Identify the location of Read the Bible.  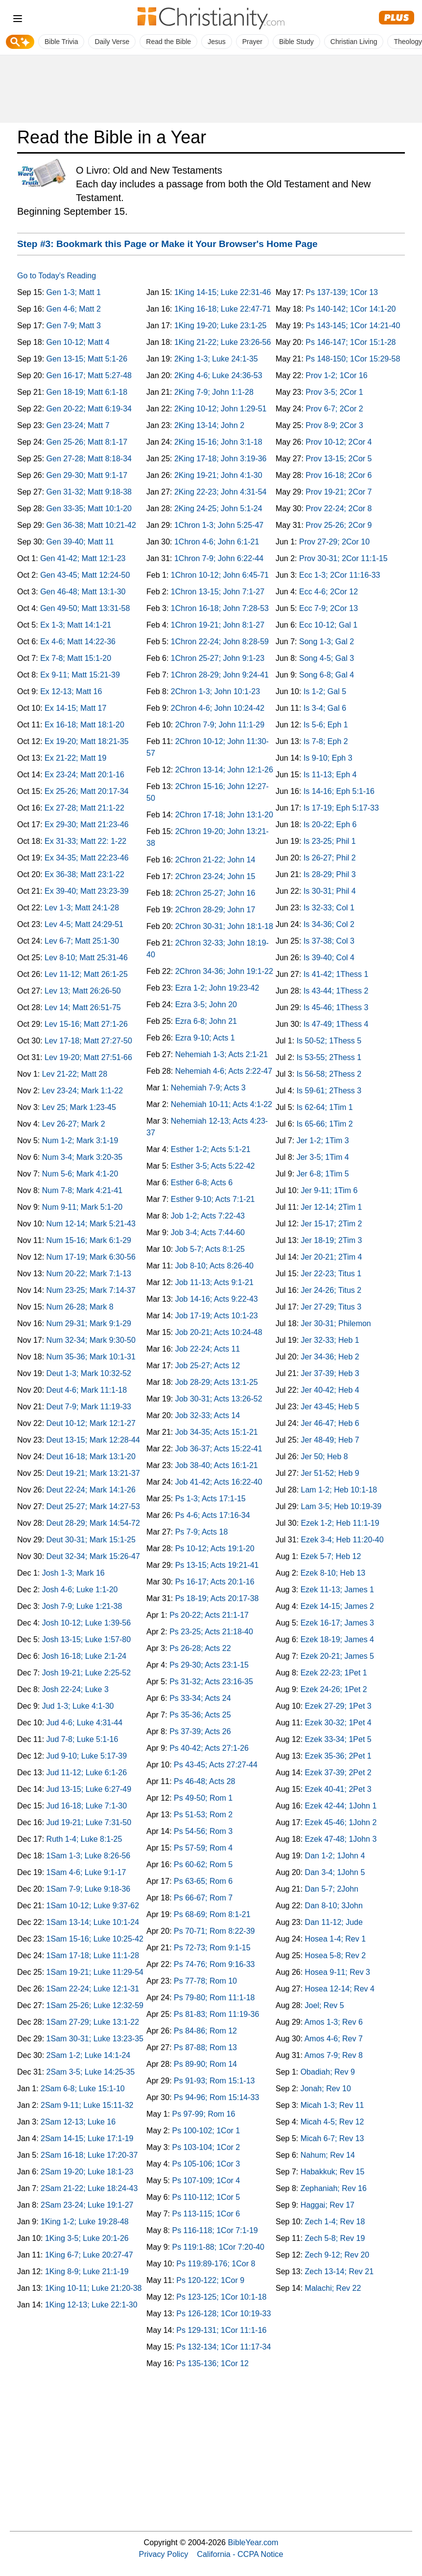
(168, 41).